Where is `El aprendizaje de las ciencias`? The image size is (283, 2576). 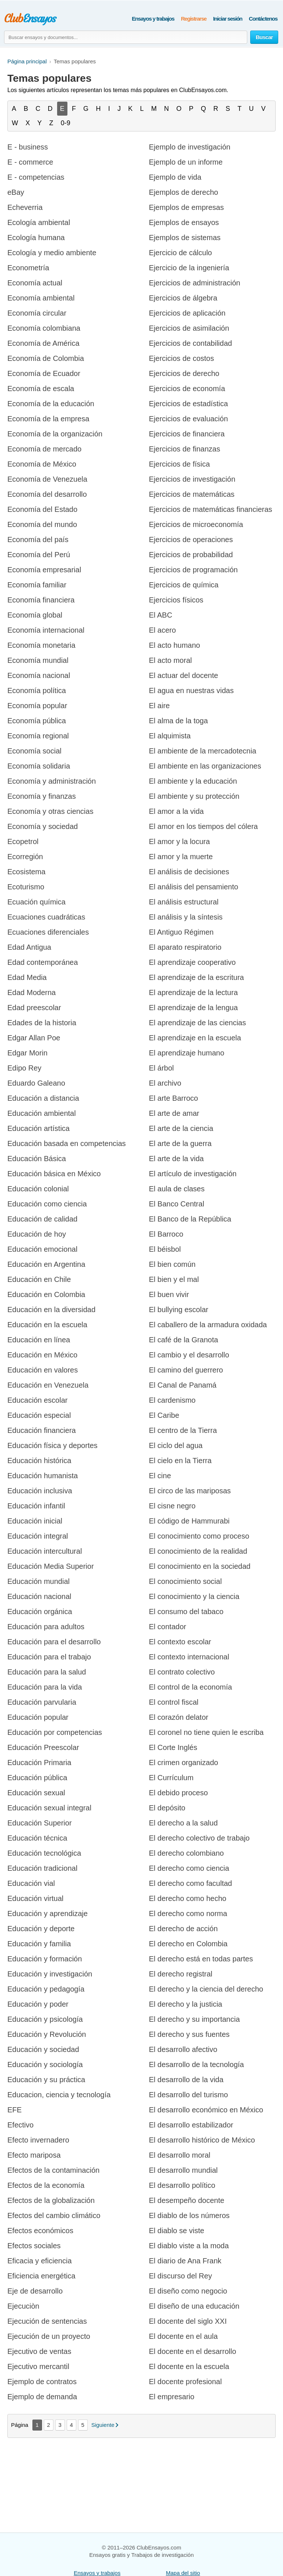 El aprendizaje de las ciencias is located at coordinates (197, 1023).